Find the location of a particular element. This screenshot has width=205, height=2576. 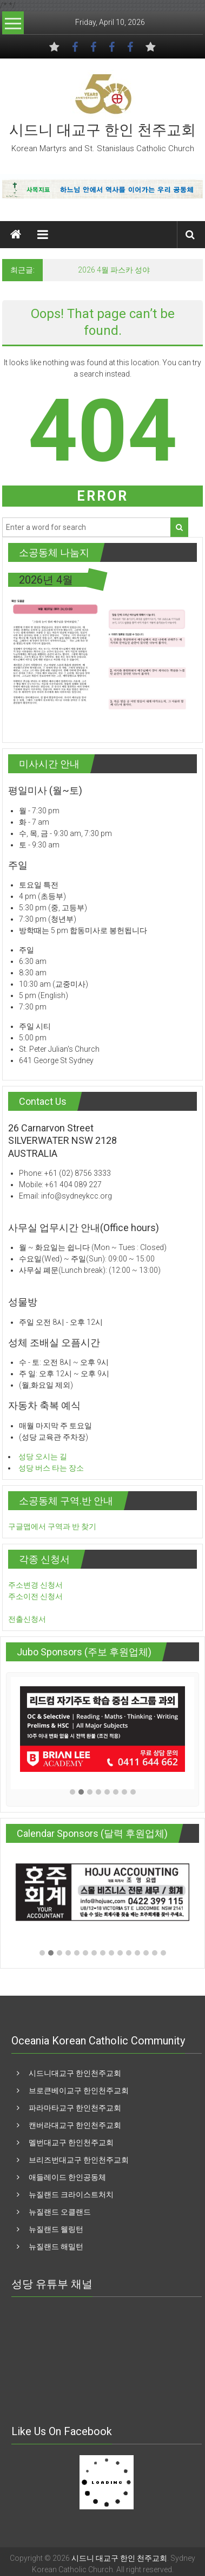

시드니 대교구 한인 천주교회 is located at coordinates (102, 130).